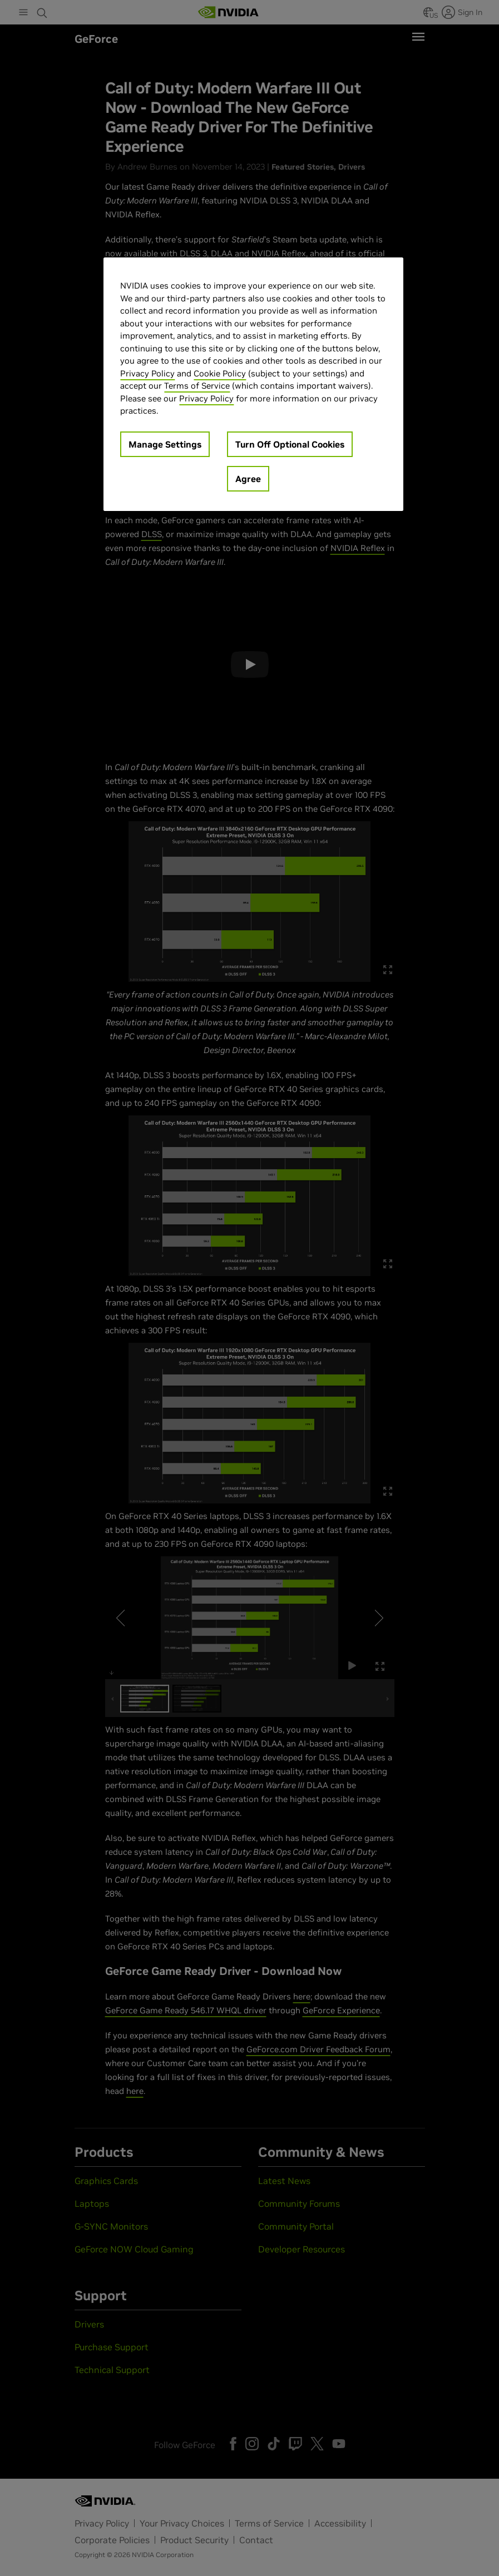  I want to click on Turn Off Optional Cookies, so click(289, 444).